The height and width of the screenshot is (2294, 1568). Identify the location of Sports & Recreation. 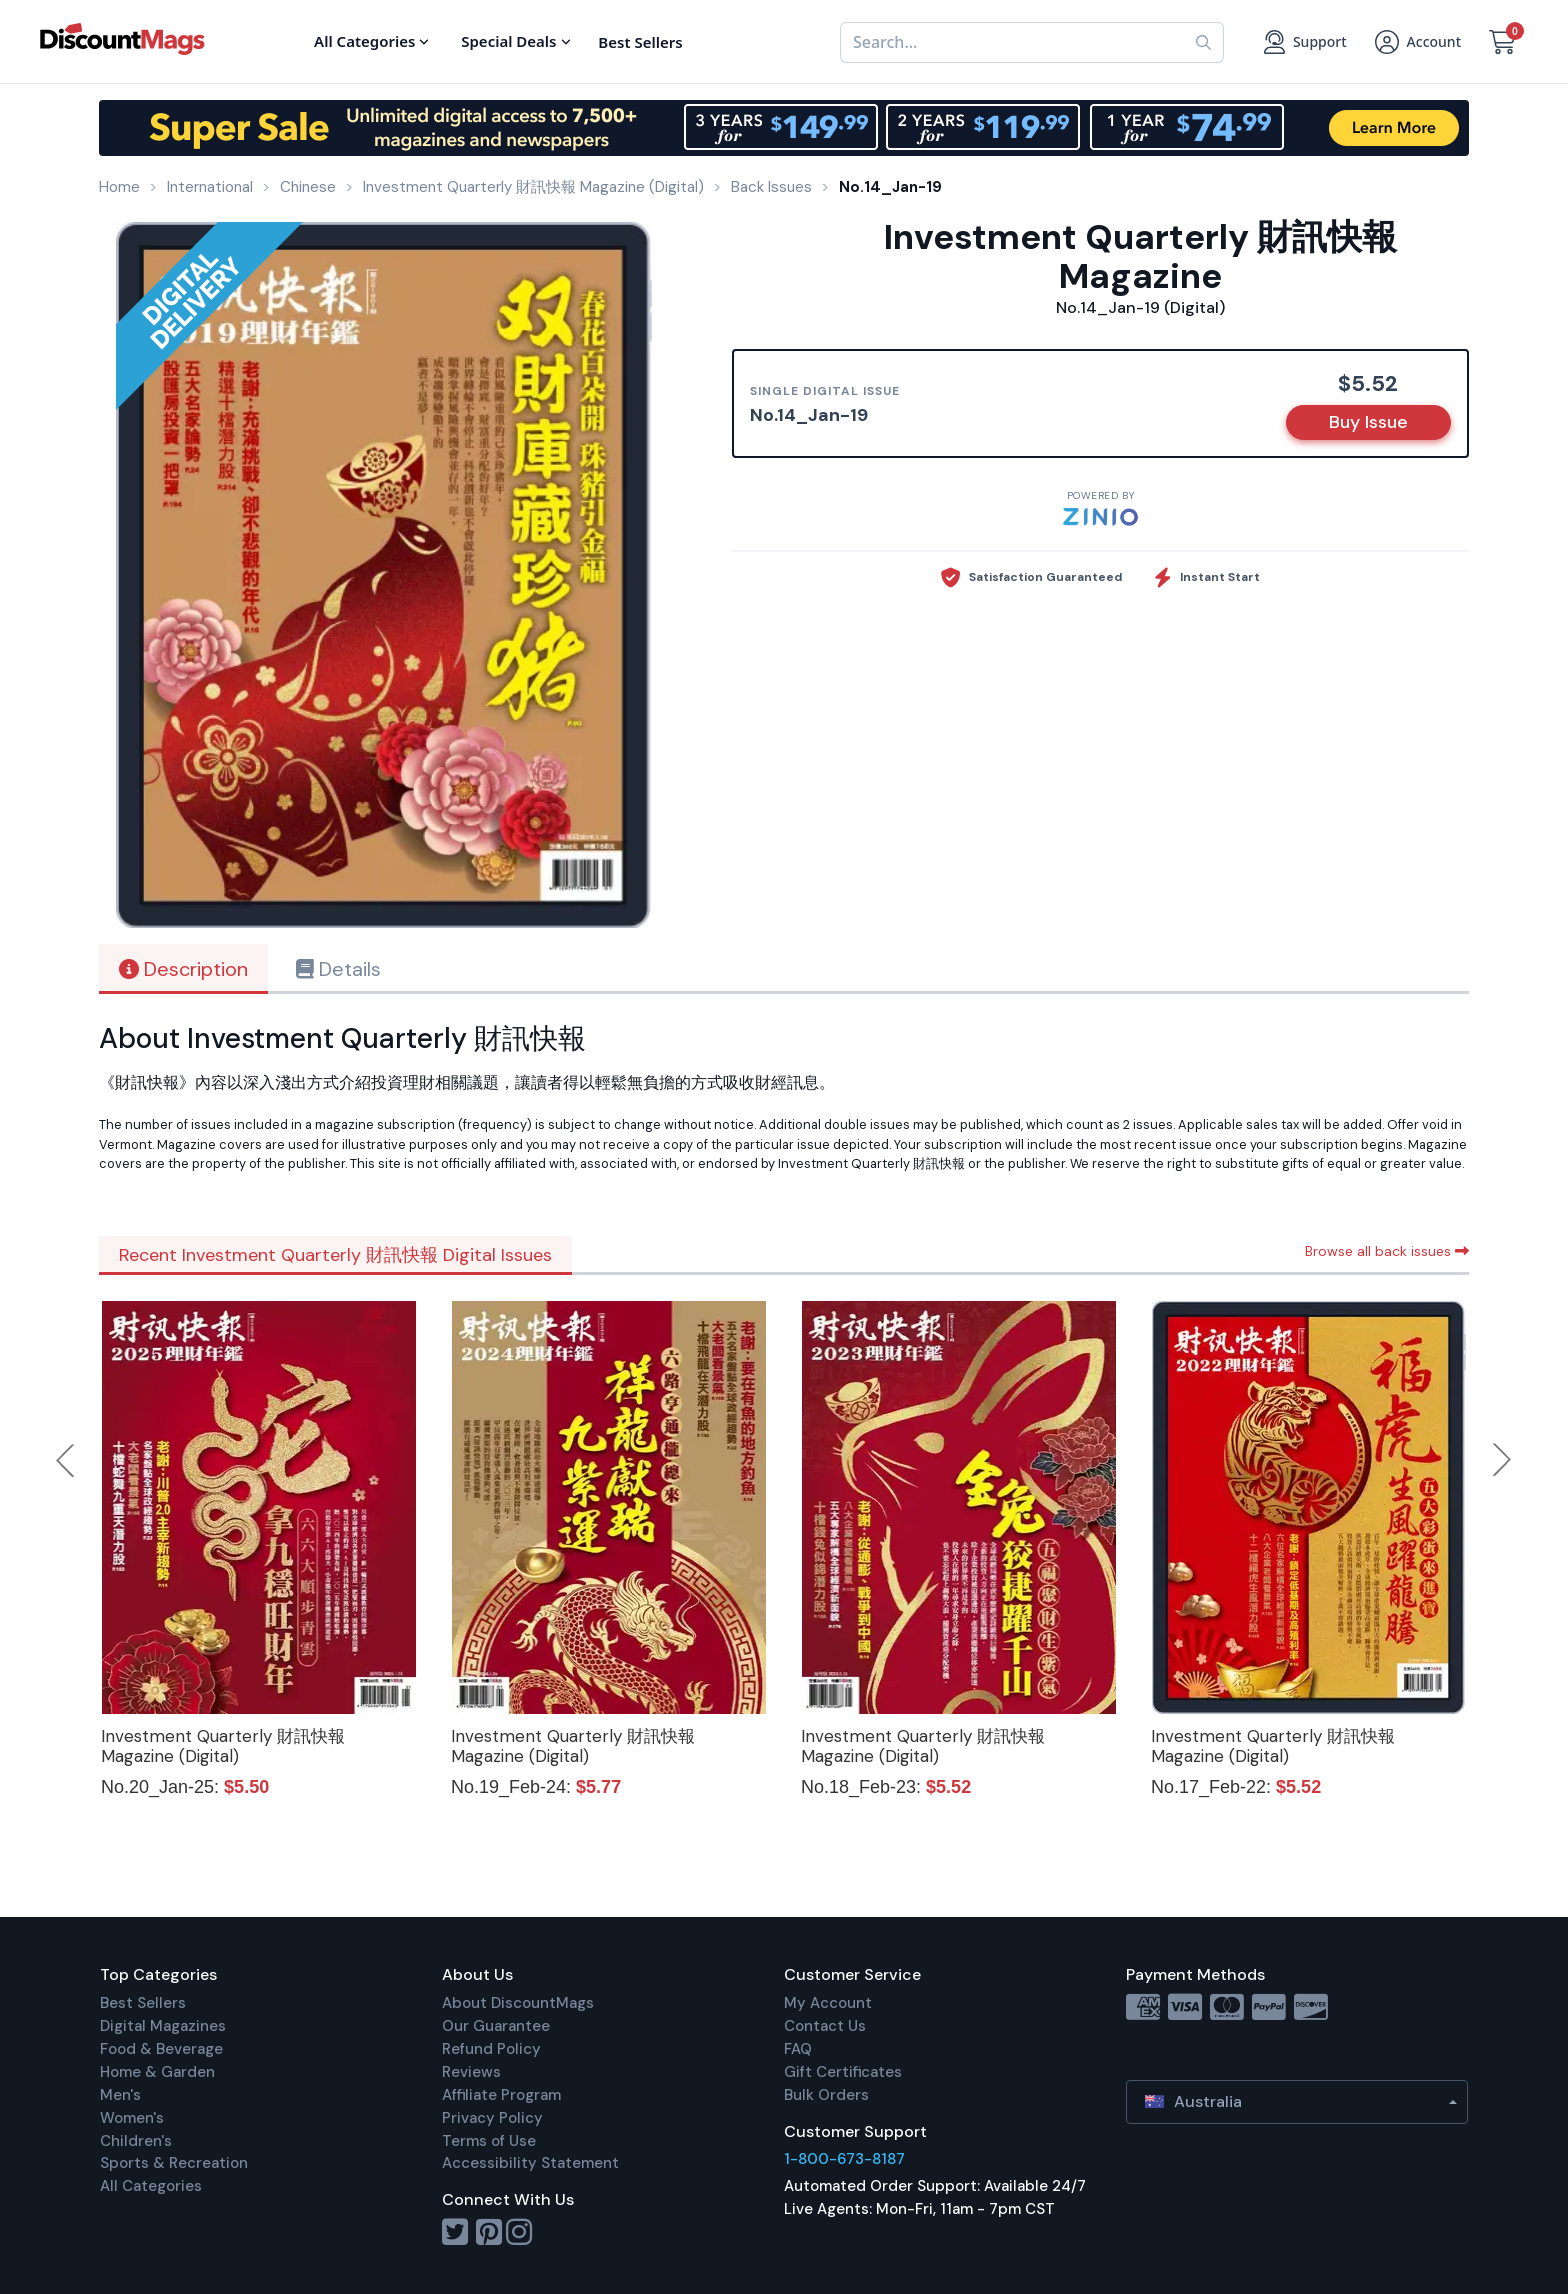
(174, 2163).